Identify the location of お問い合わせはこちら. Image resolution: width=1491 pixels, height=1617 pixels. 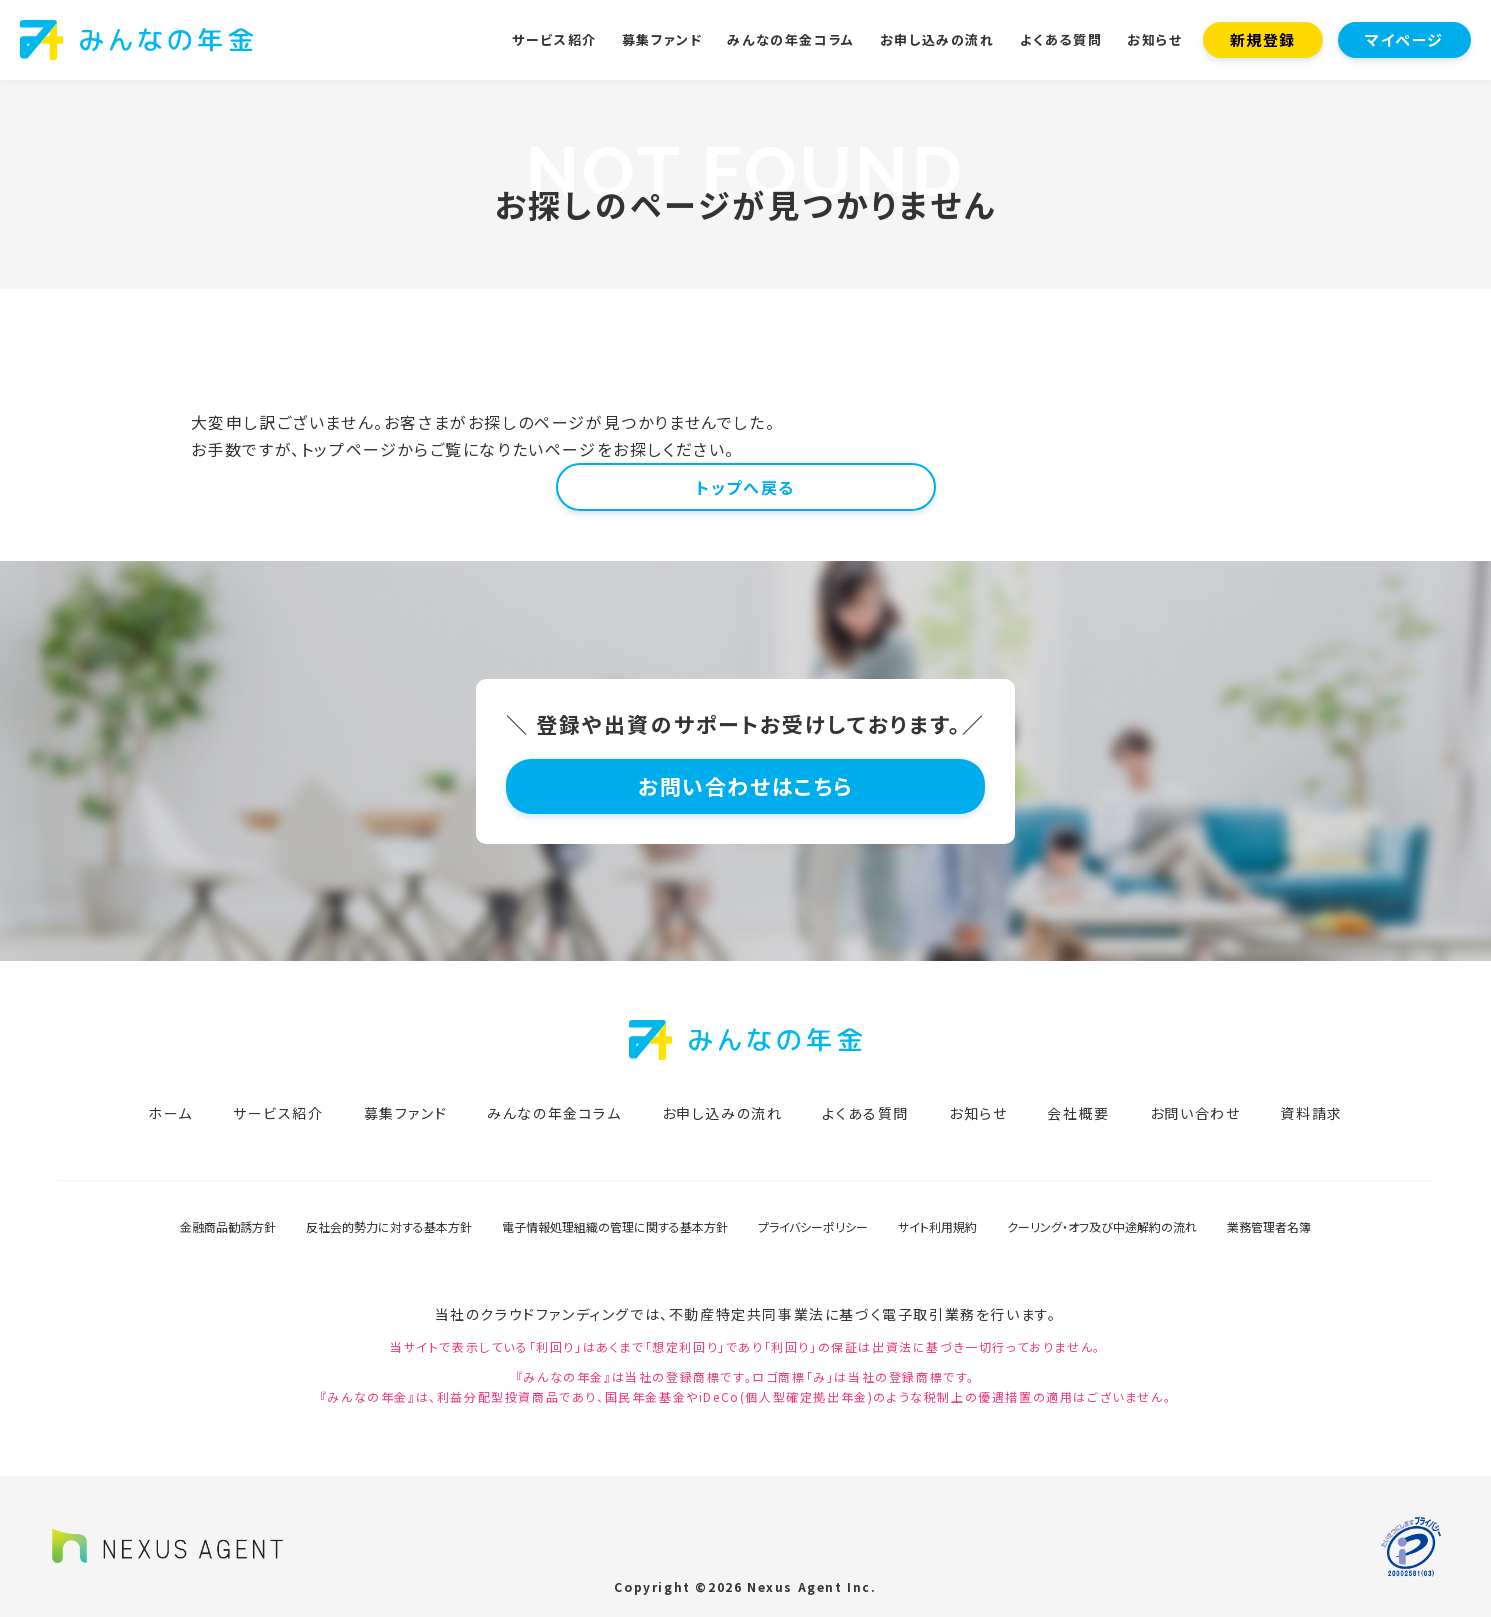
(745, 786).